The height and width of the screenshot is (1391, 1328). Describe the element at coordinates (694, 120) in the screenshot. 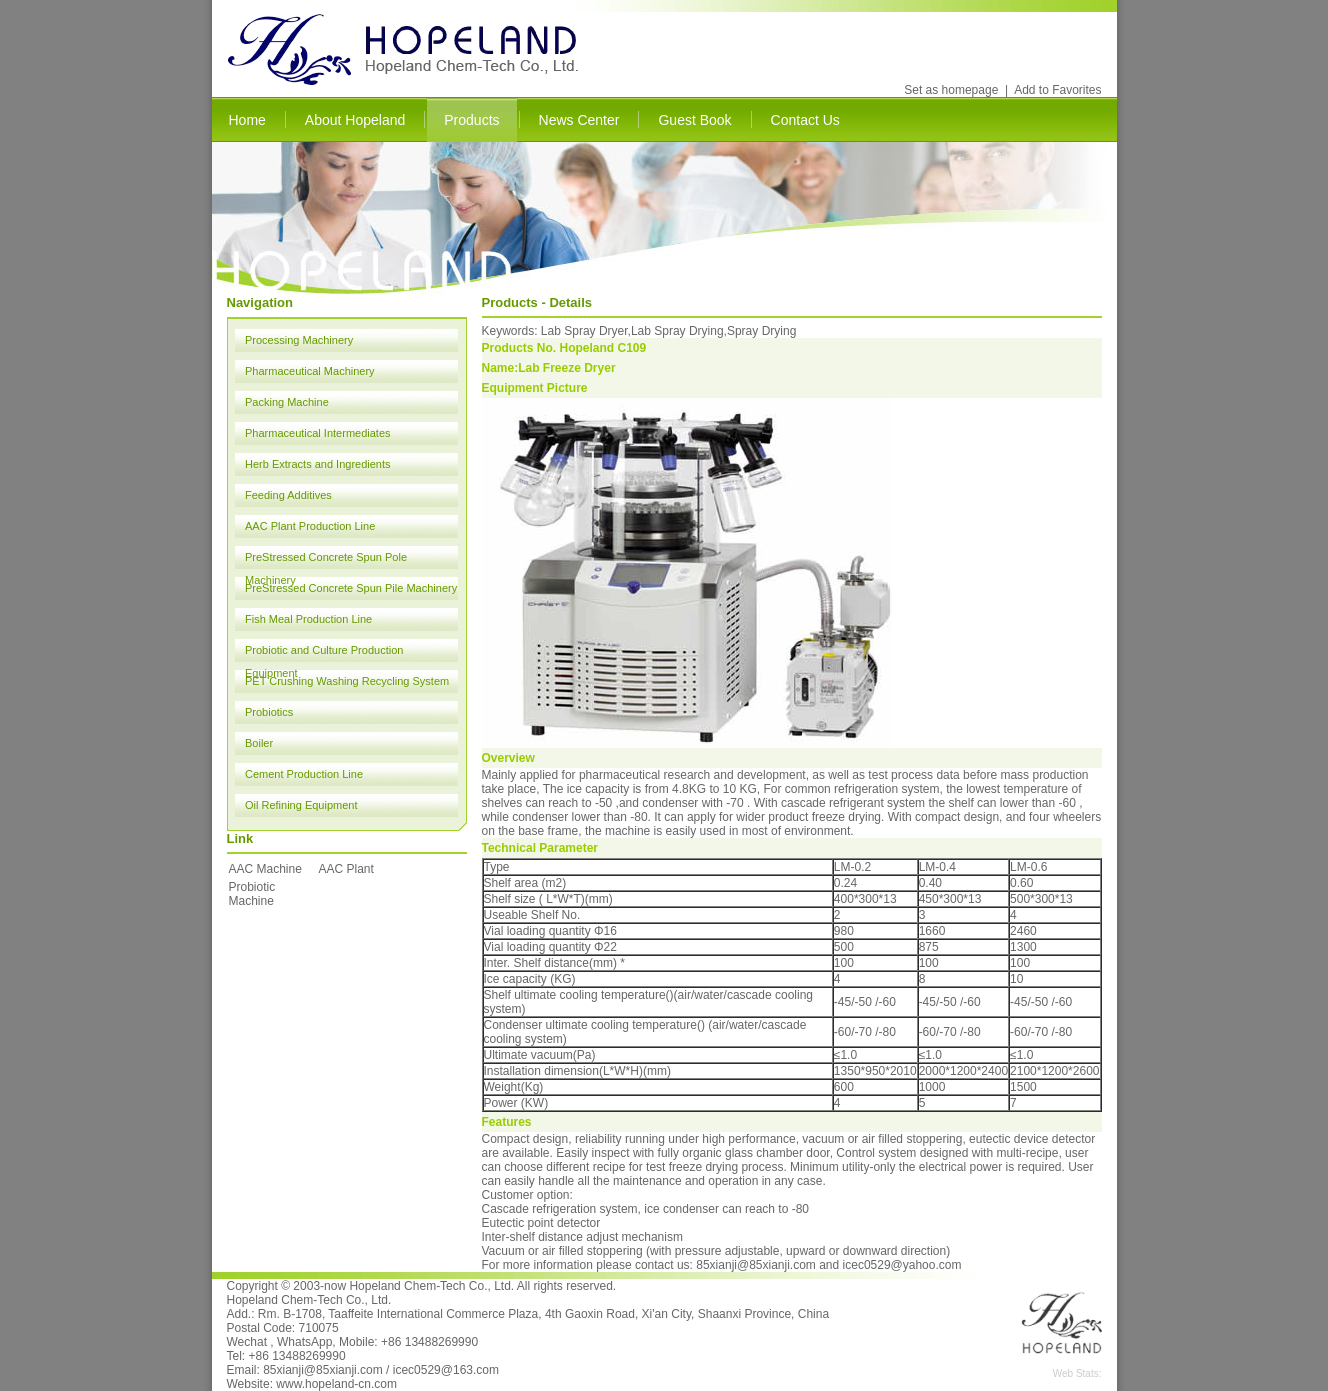

I see `Guest Book` at that location.